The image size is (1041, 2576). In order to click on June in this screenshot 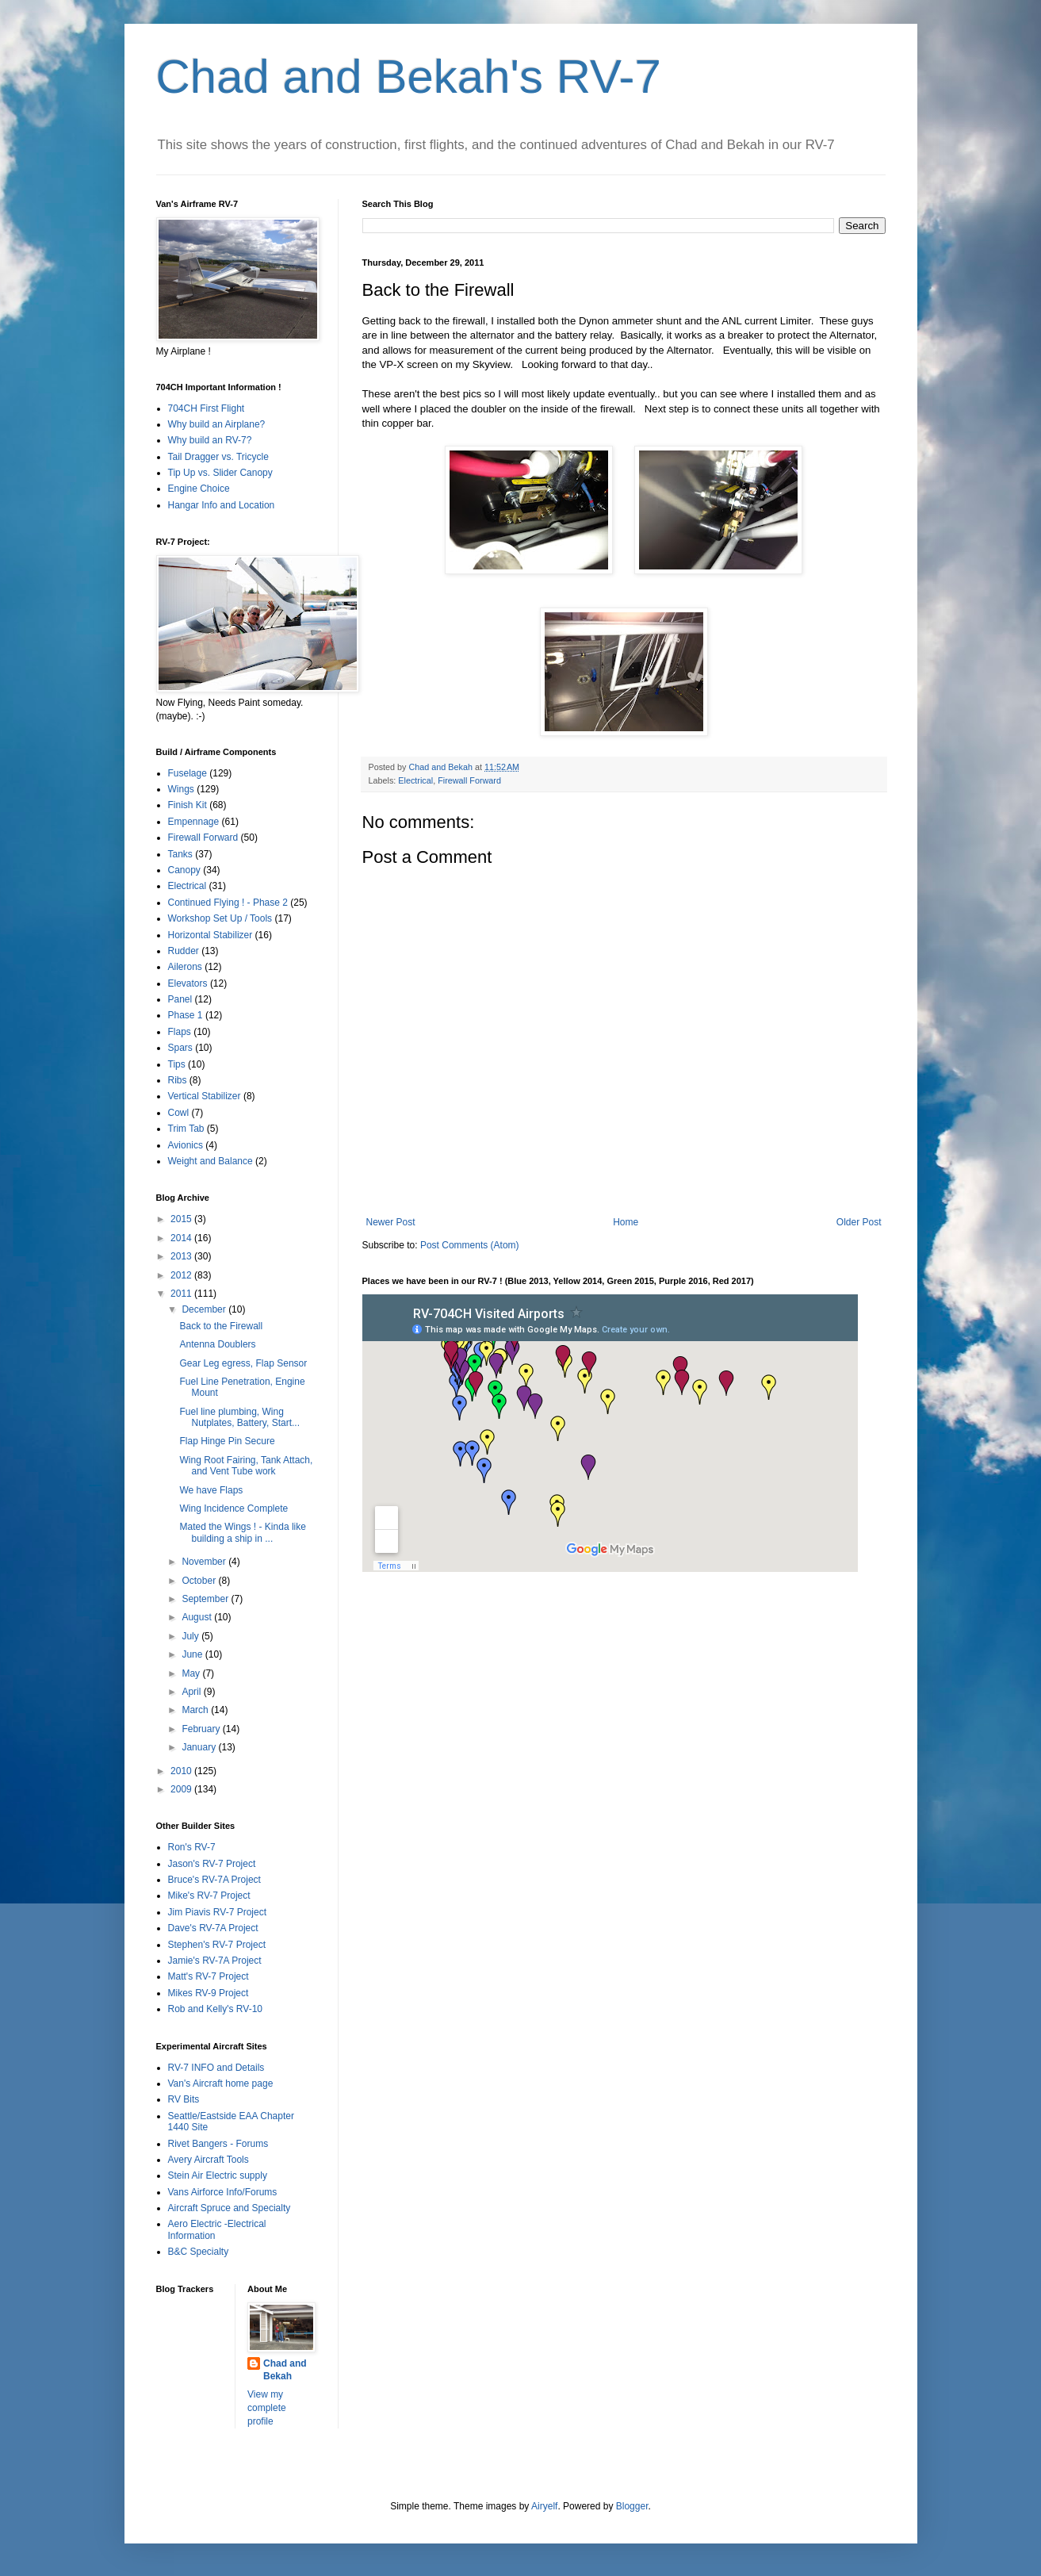, I will do `click(193, 1654)`.